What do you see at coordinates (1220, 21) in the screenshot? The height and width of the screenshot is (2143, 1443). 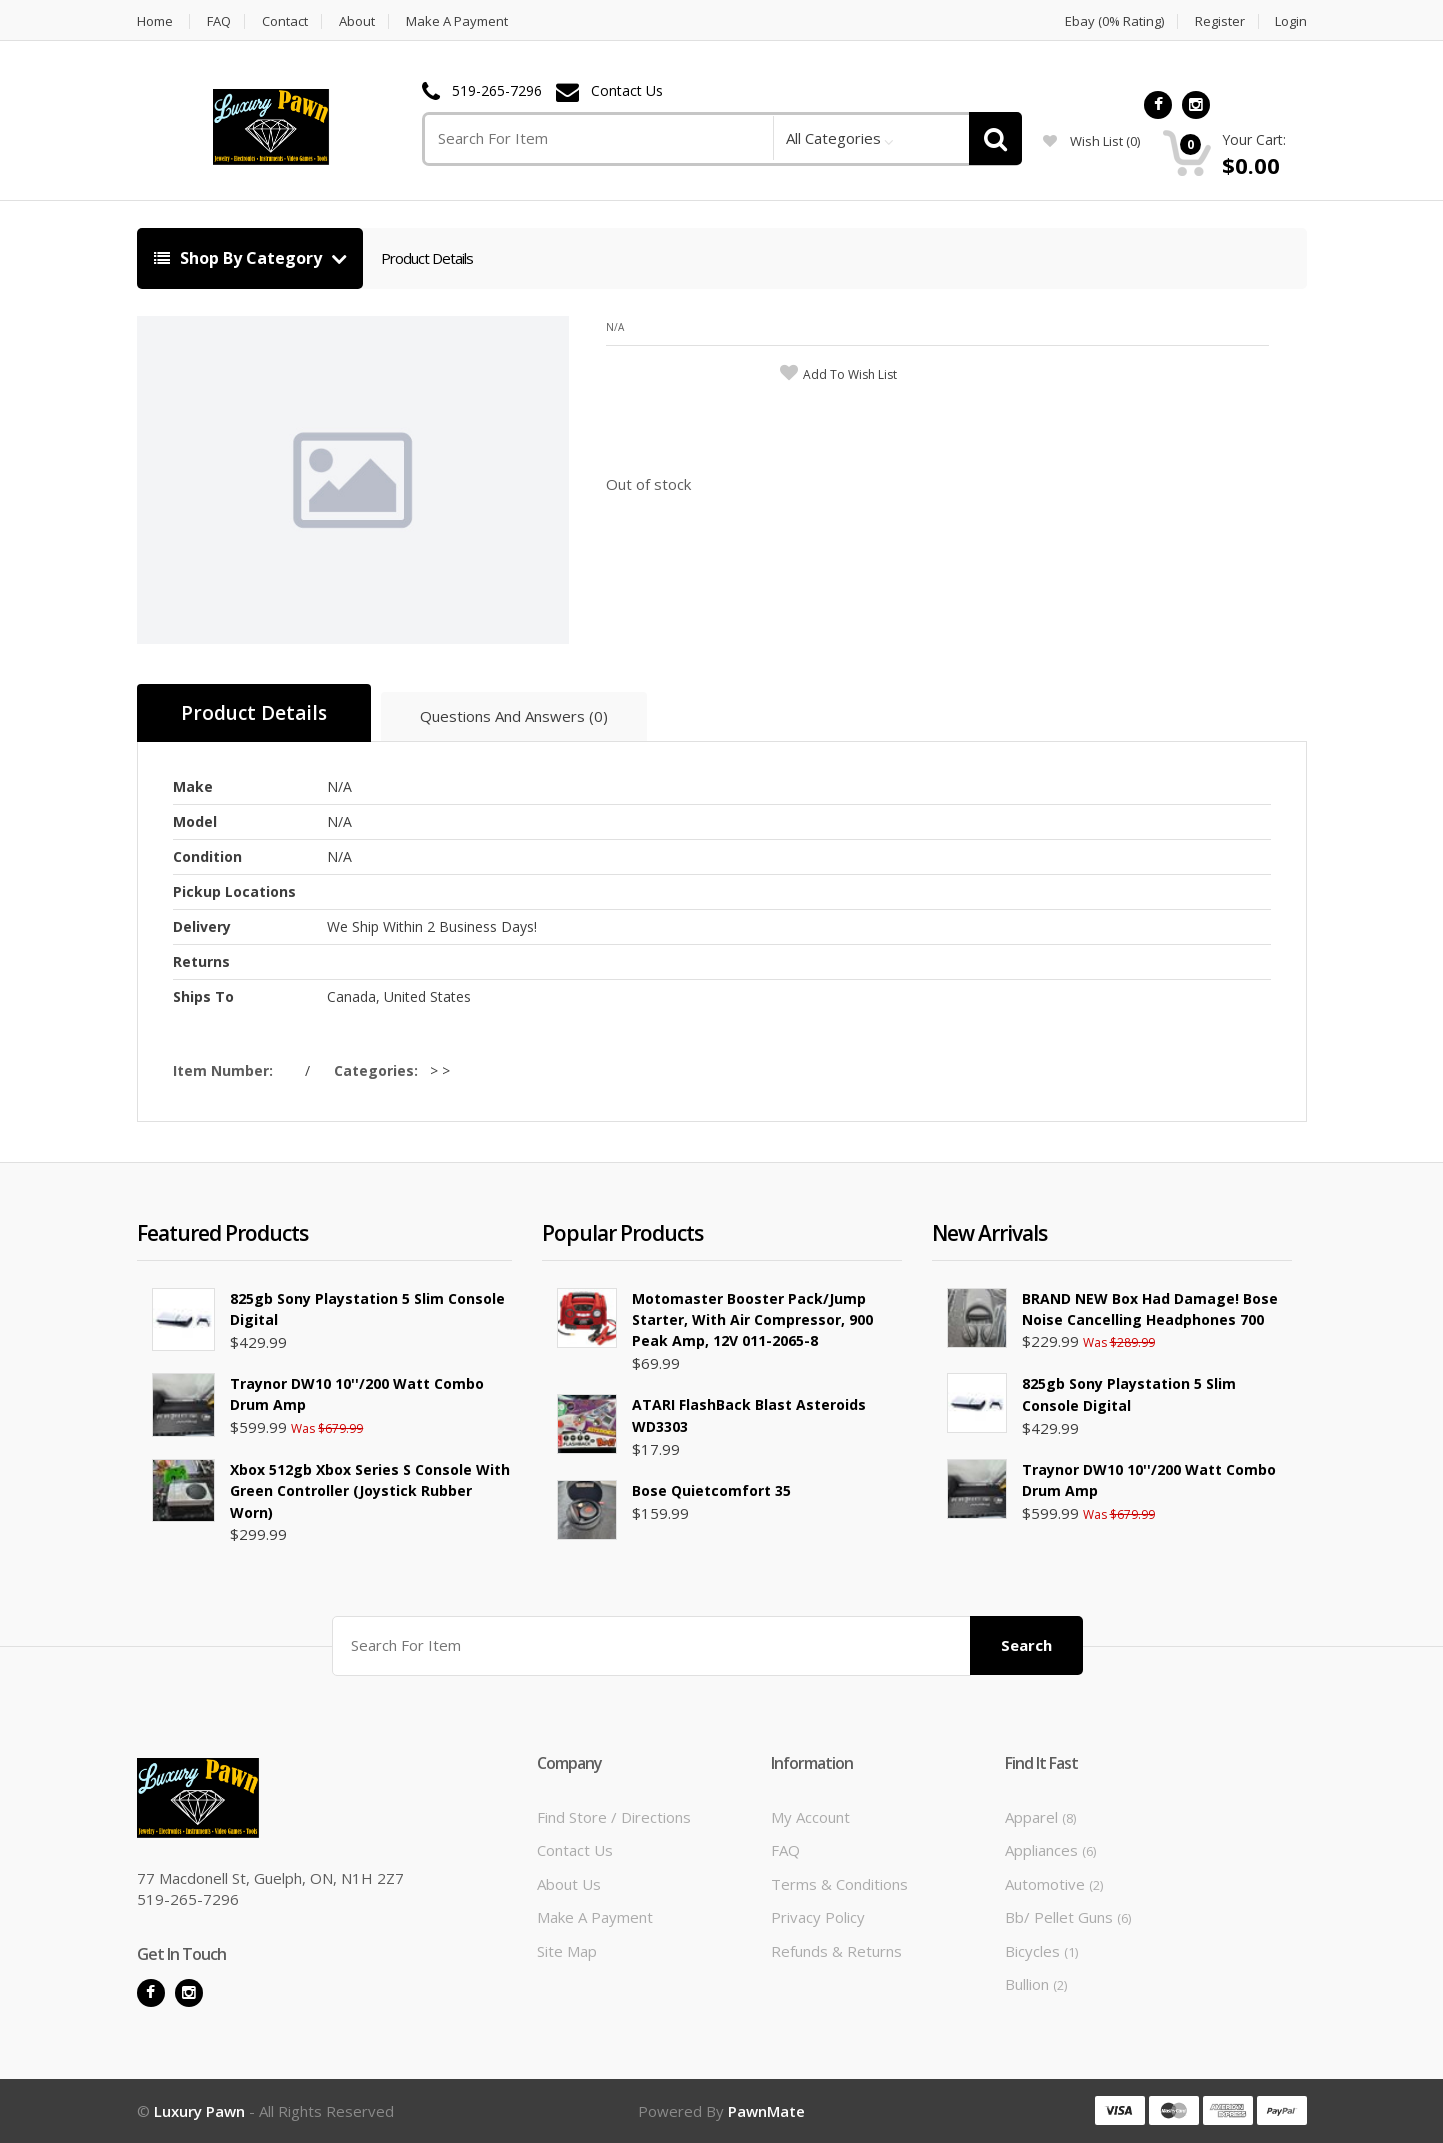 I see `Register` at bounding box center [1220, 21].